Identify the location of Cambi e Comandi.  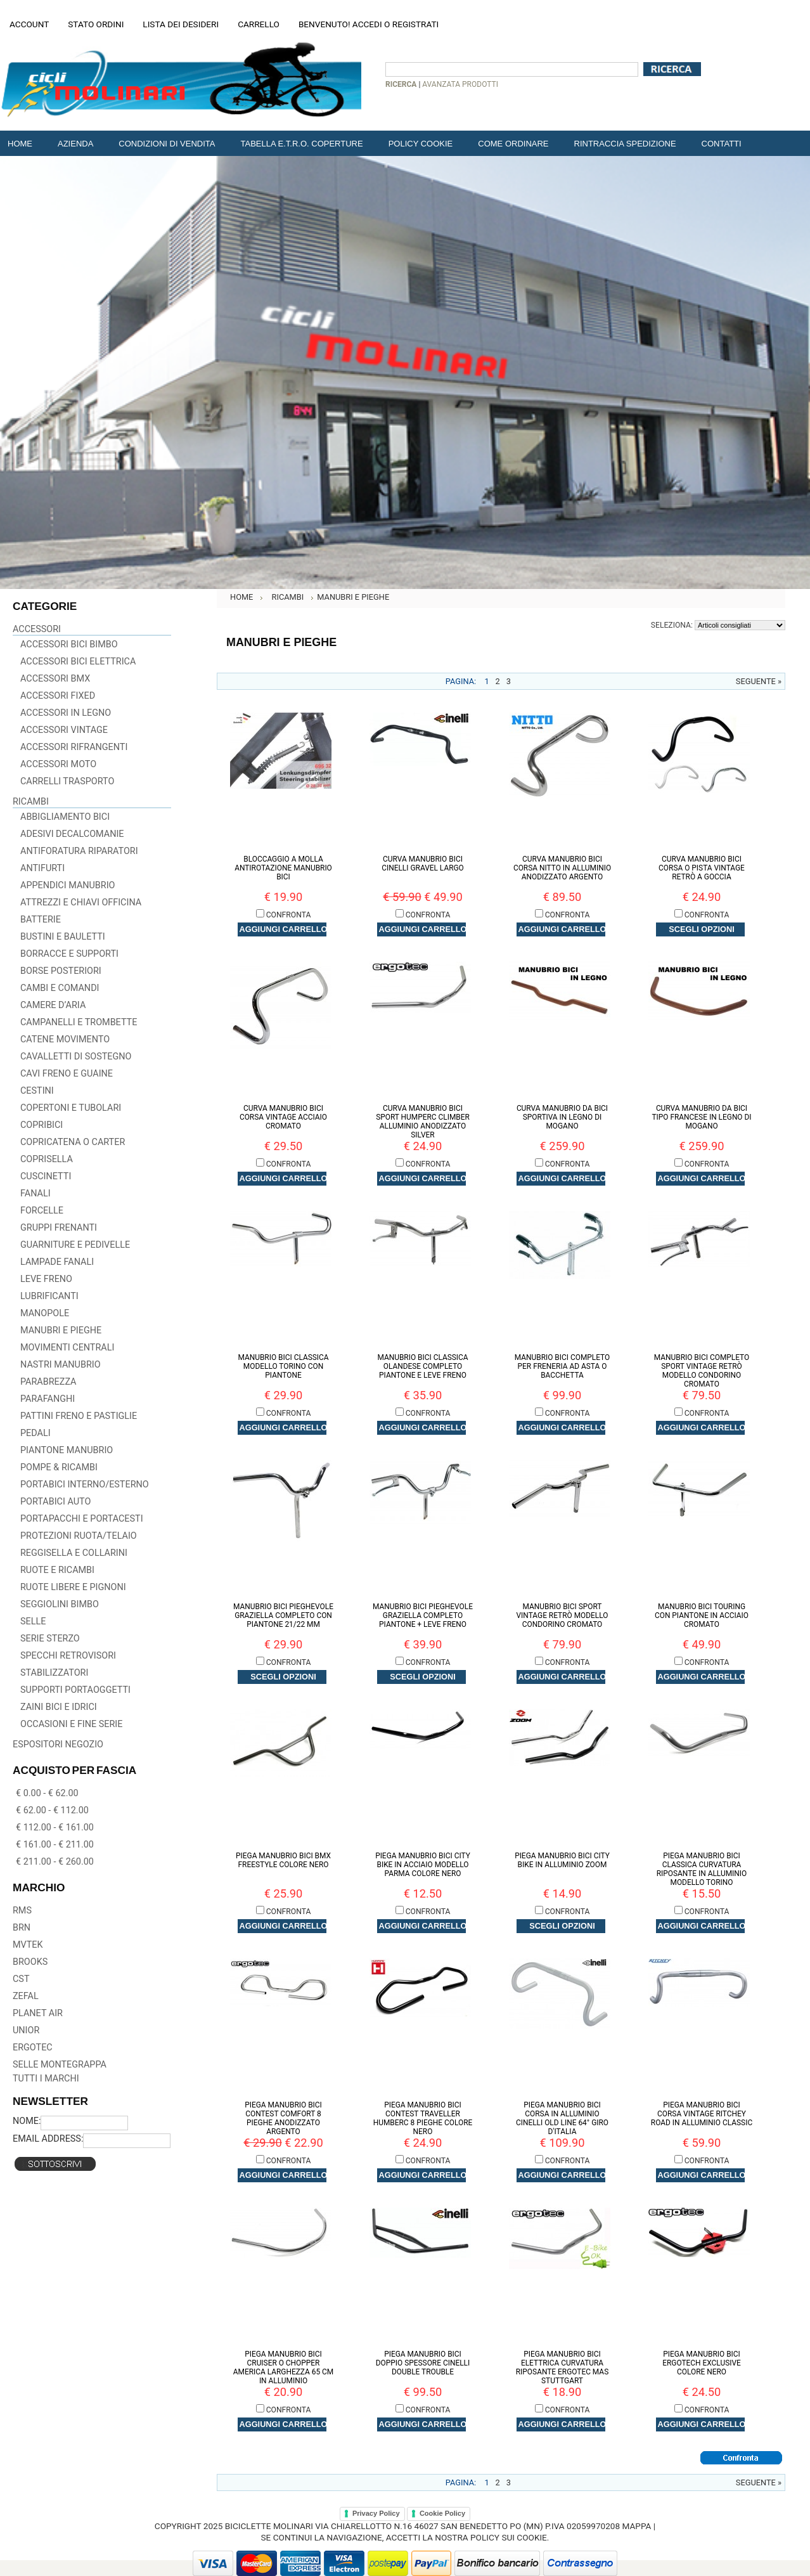
(60, 988).